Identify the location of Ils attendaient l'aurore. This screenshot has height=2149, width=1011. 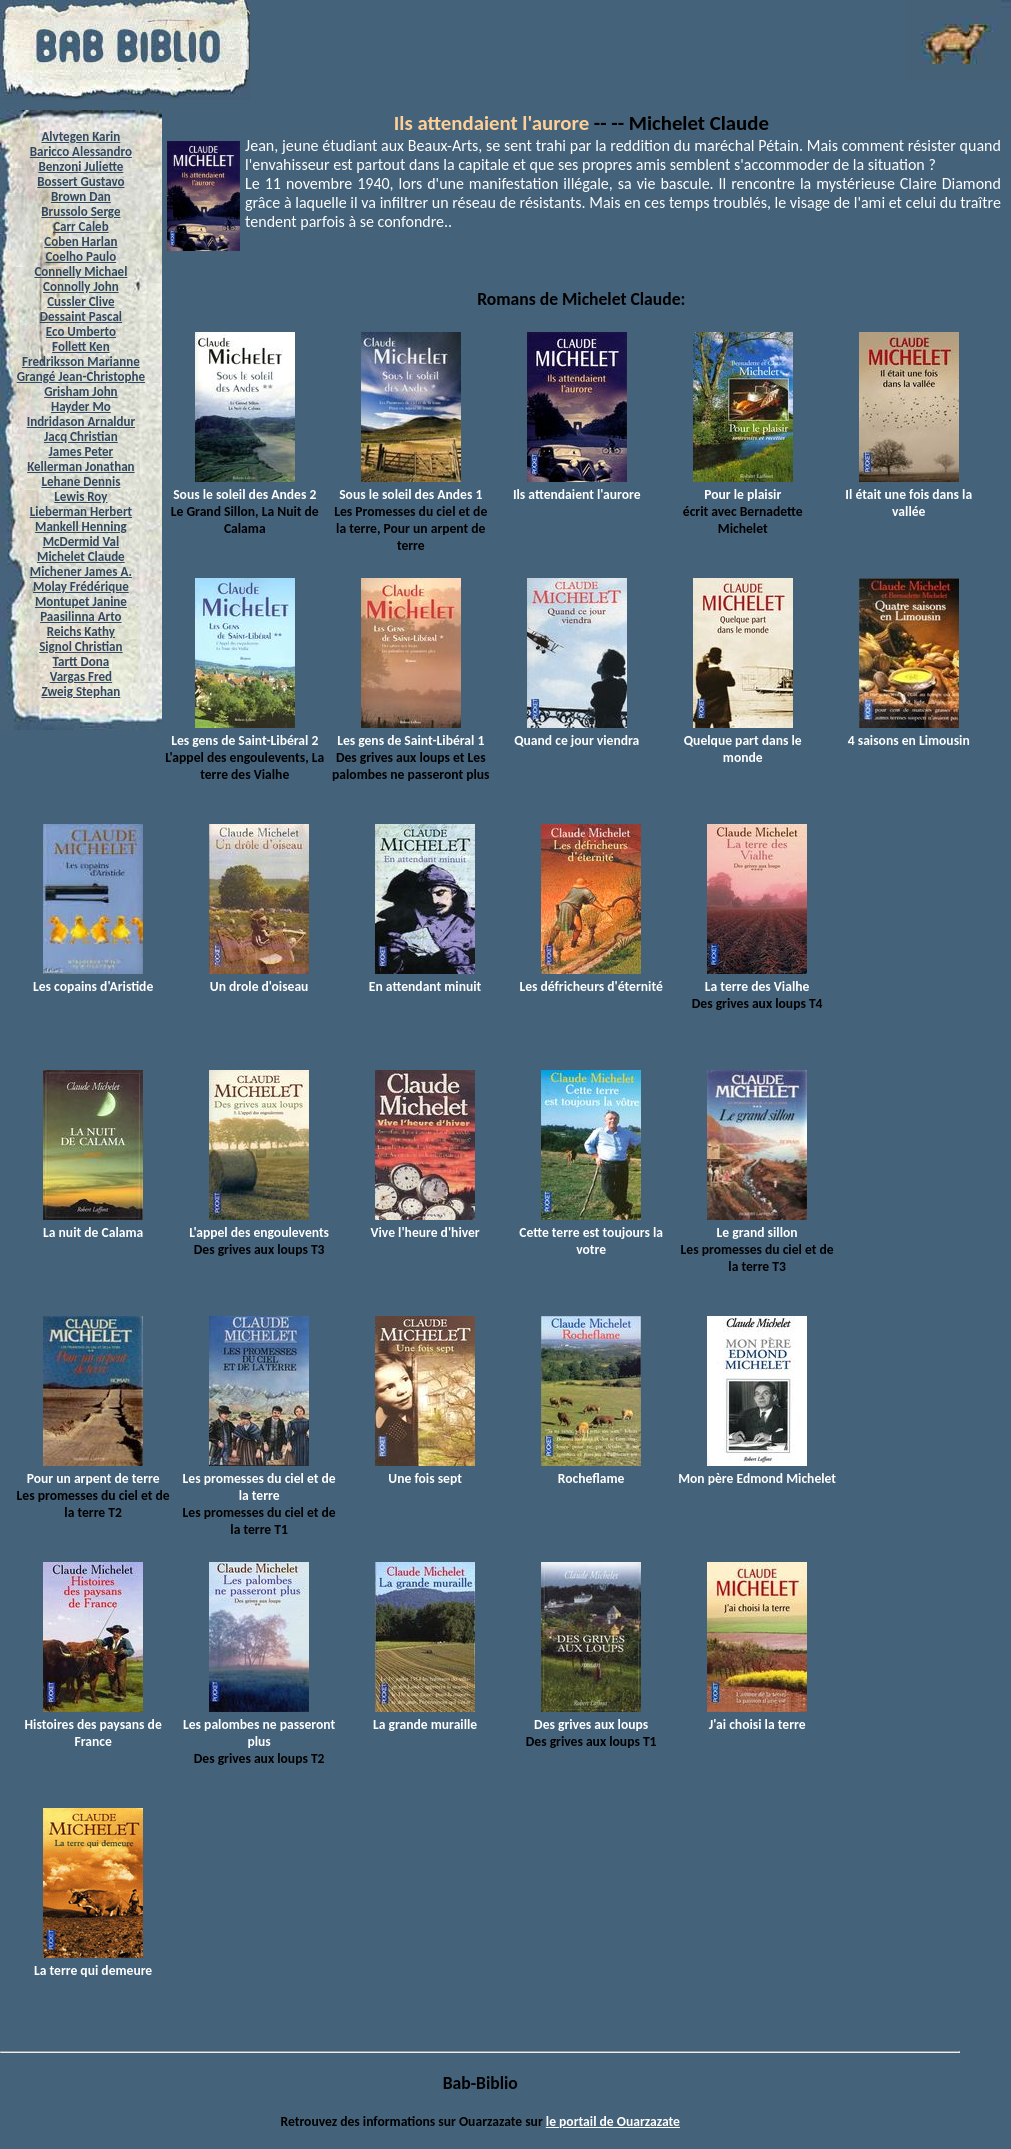
(491, 123).